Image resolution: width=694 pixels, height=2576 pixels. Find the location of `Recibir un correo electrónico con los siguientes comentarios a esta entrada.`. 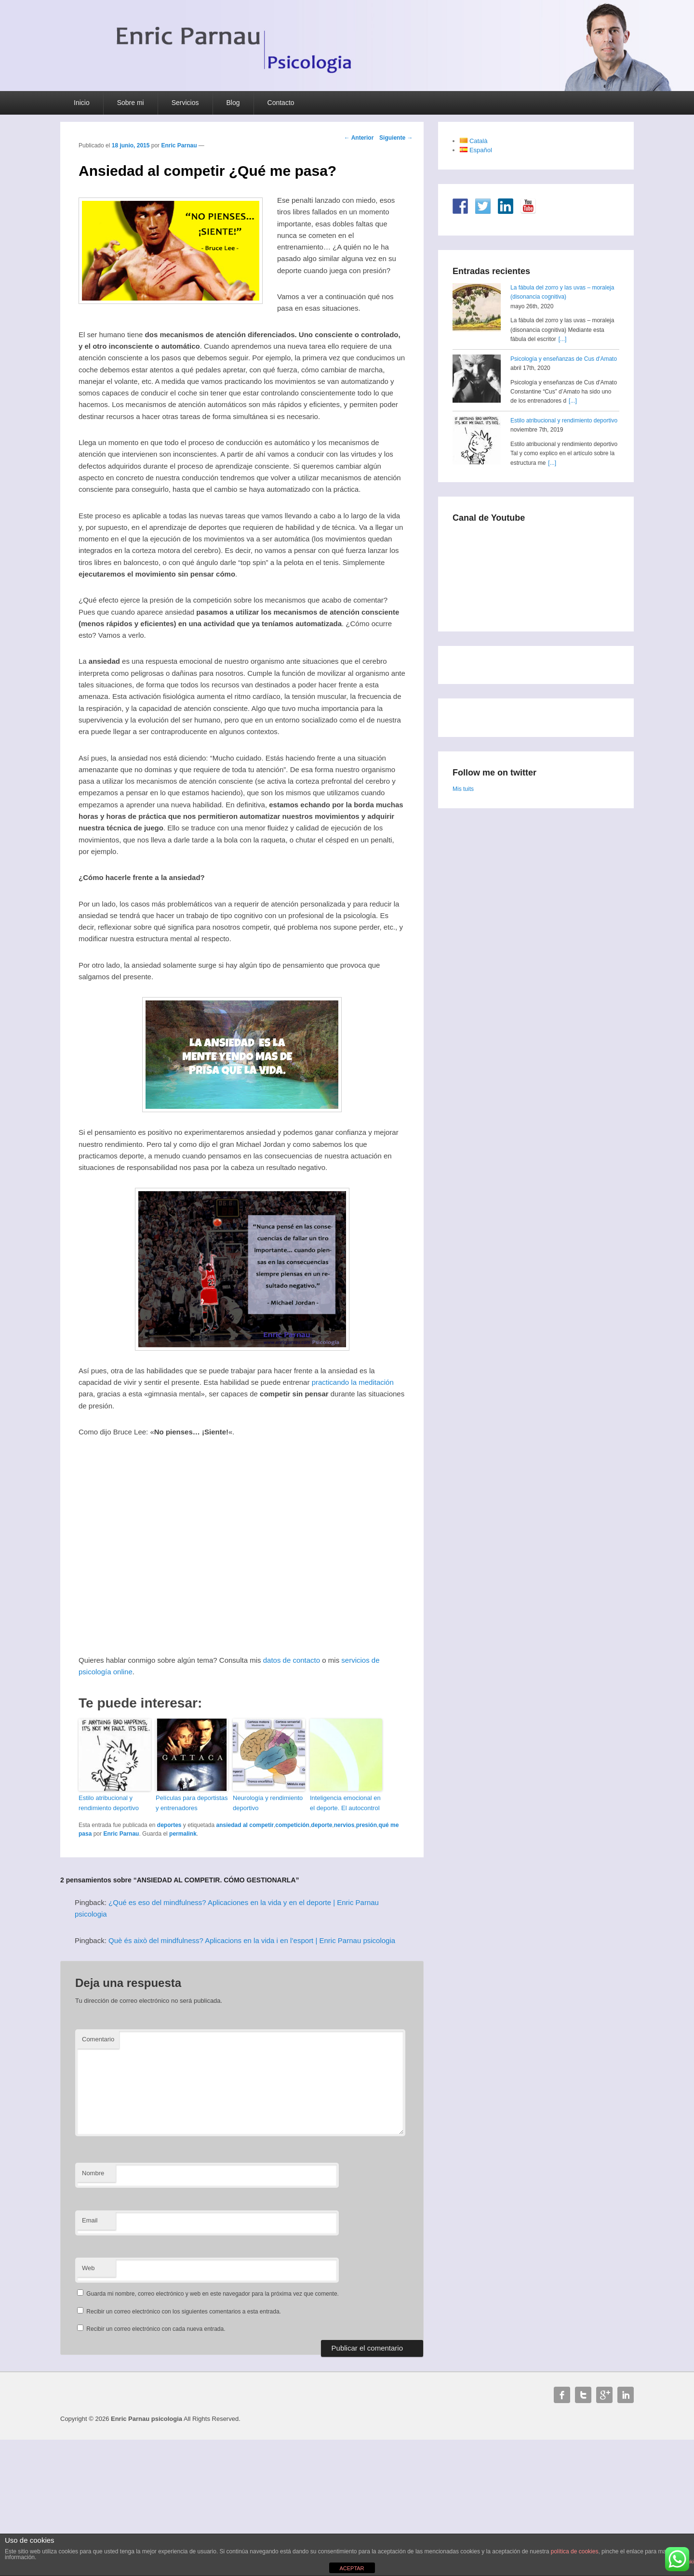

Recibir un correo electrónico con los siguientes comentarios a esta entrada. is located at coordinates (183, 2311).